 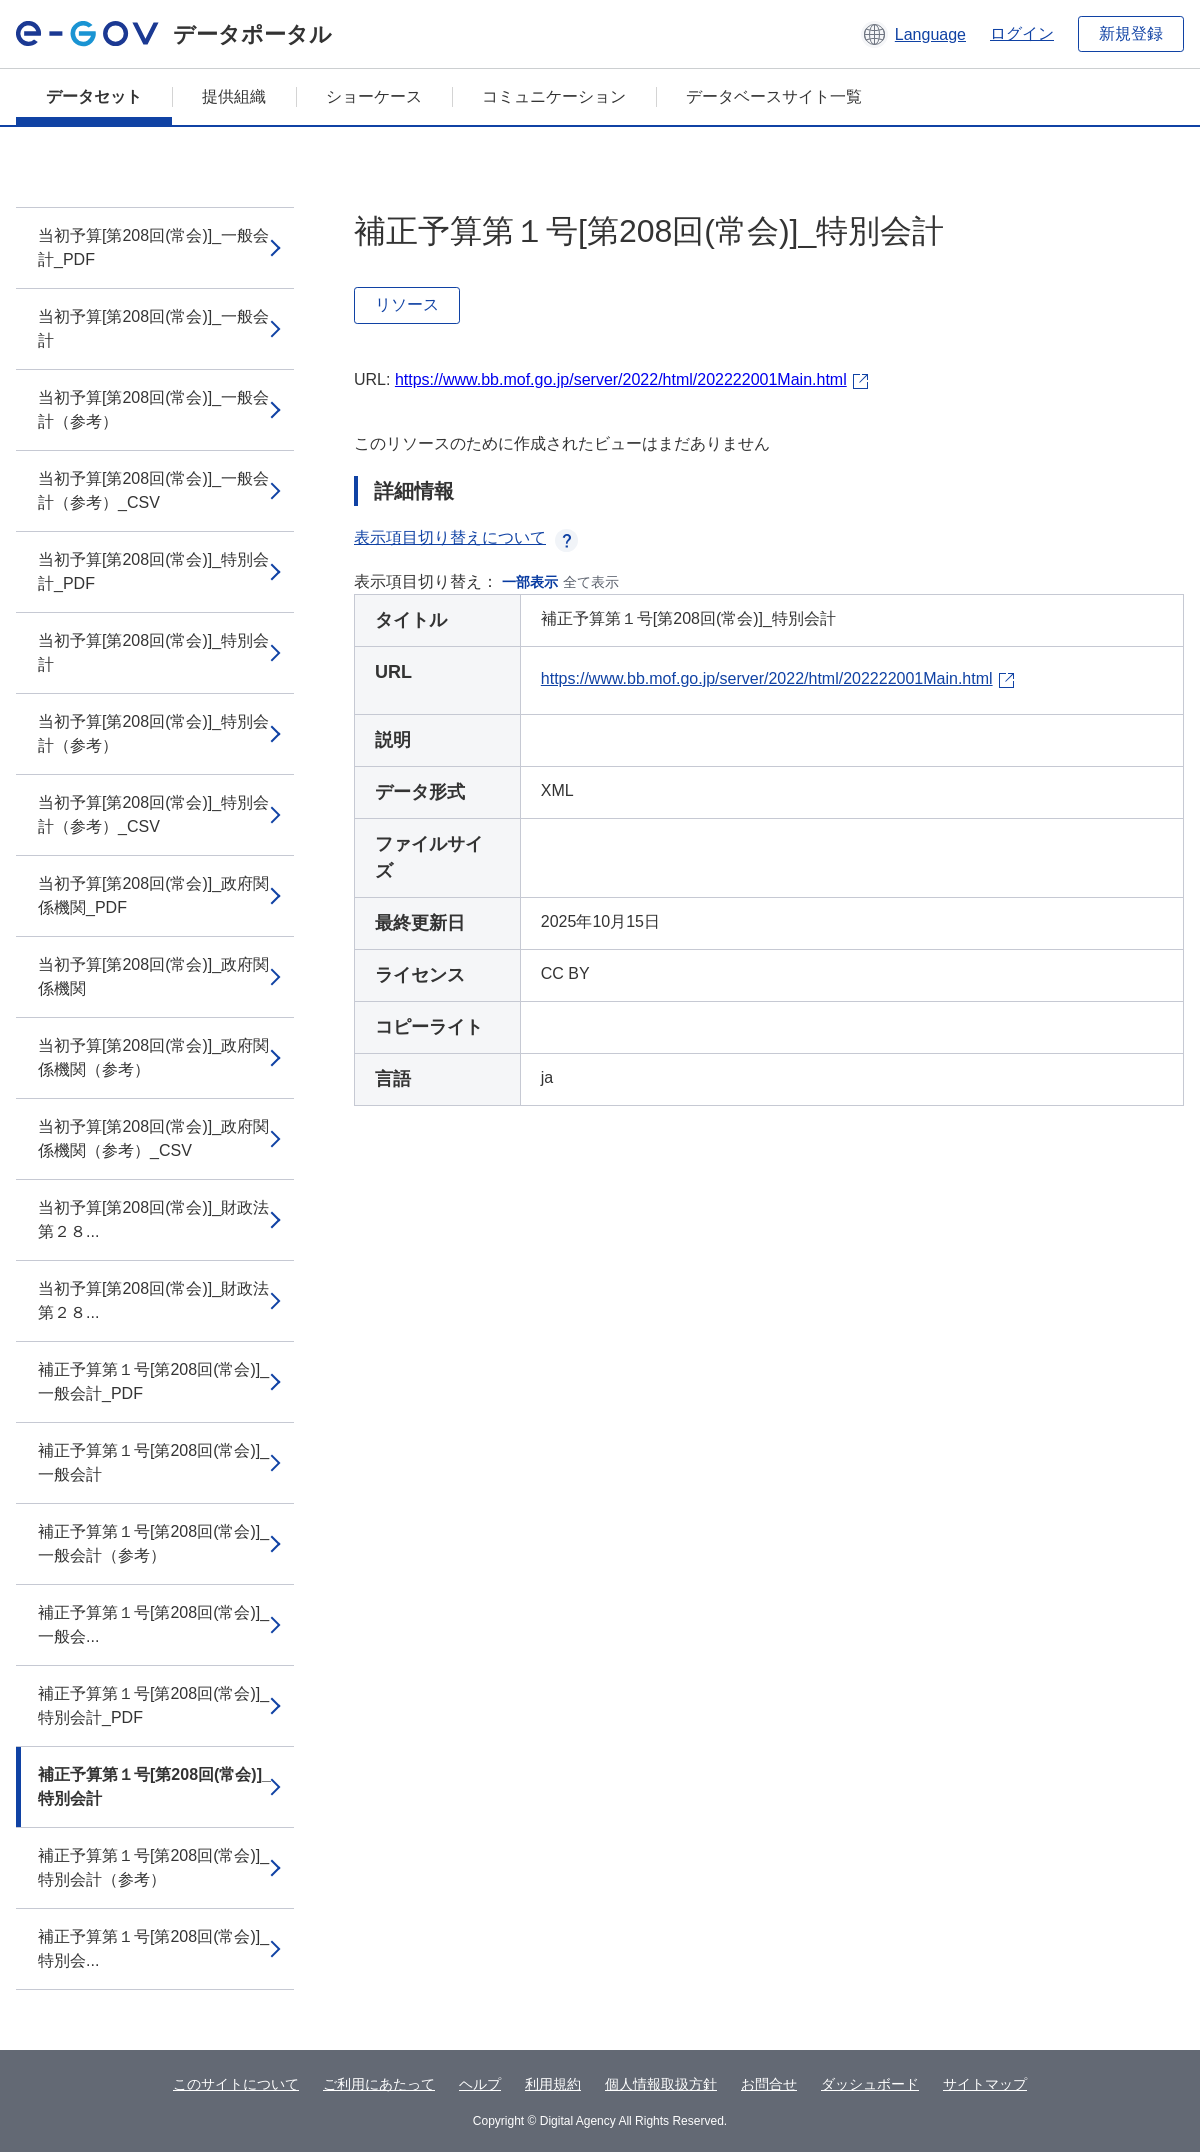 I want to click on データセット, so click(x=94, y=96).